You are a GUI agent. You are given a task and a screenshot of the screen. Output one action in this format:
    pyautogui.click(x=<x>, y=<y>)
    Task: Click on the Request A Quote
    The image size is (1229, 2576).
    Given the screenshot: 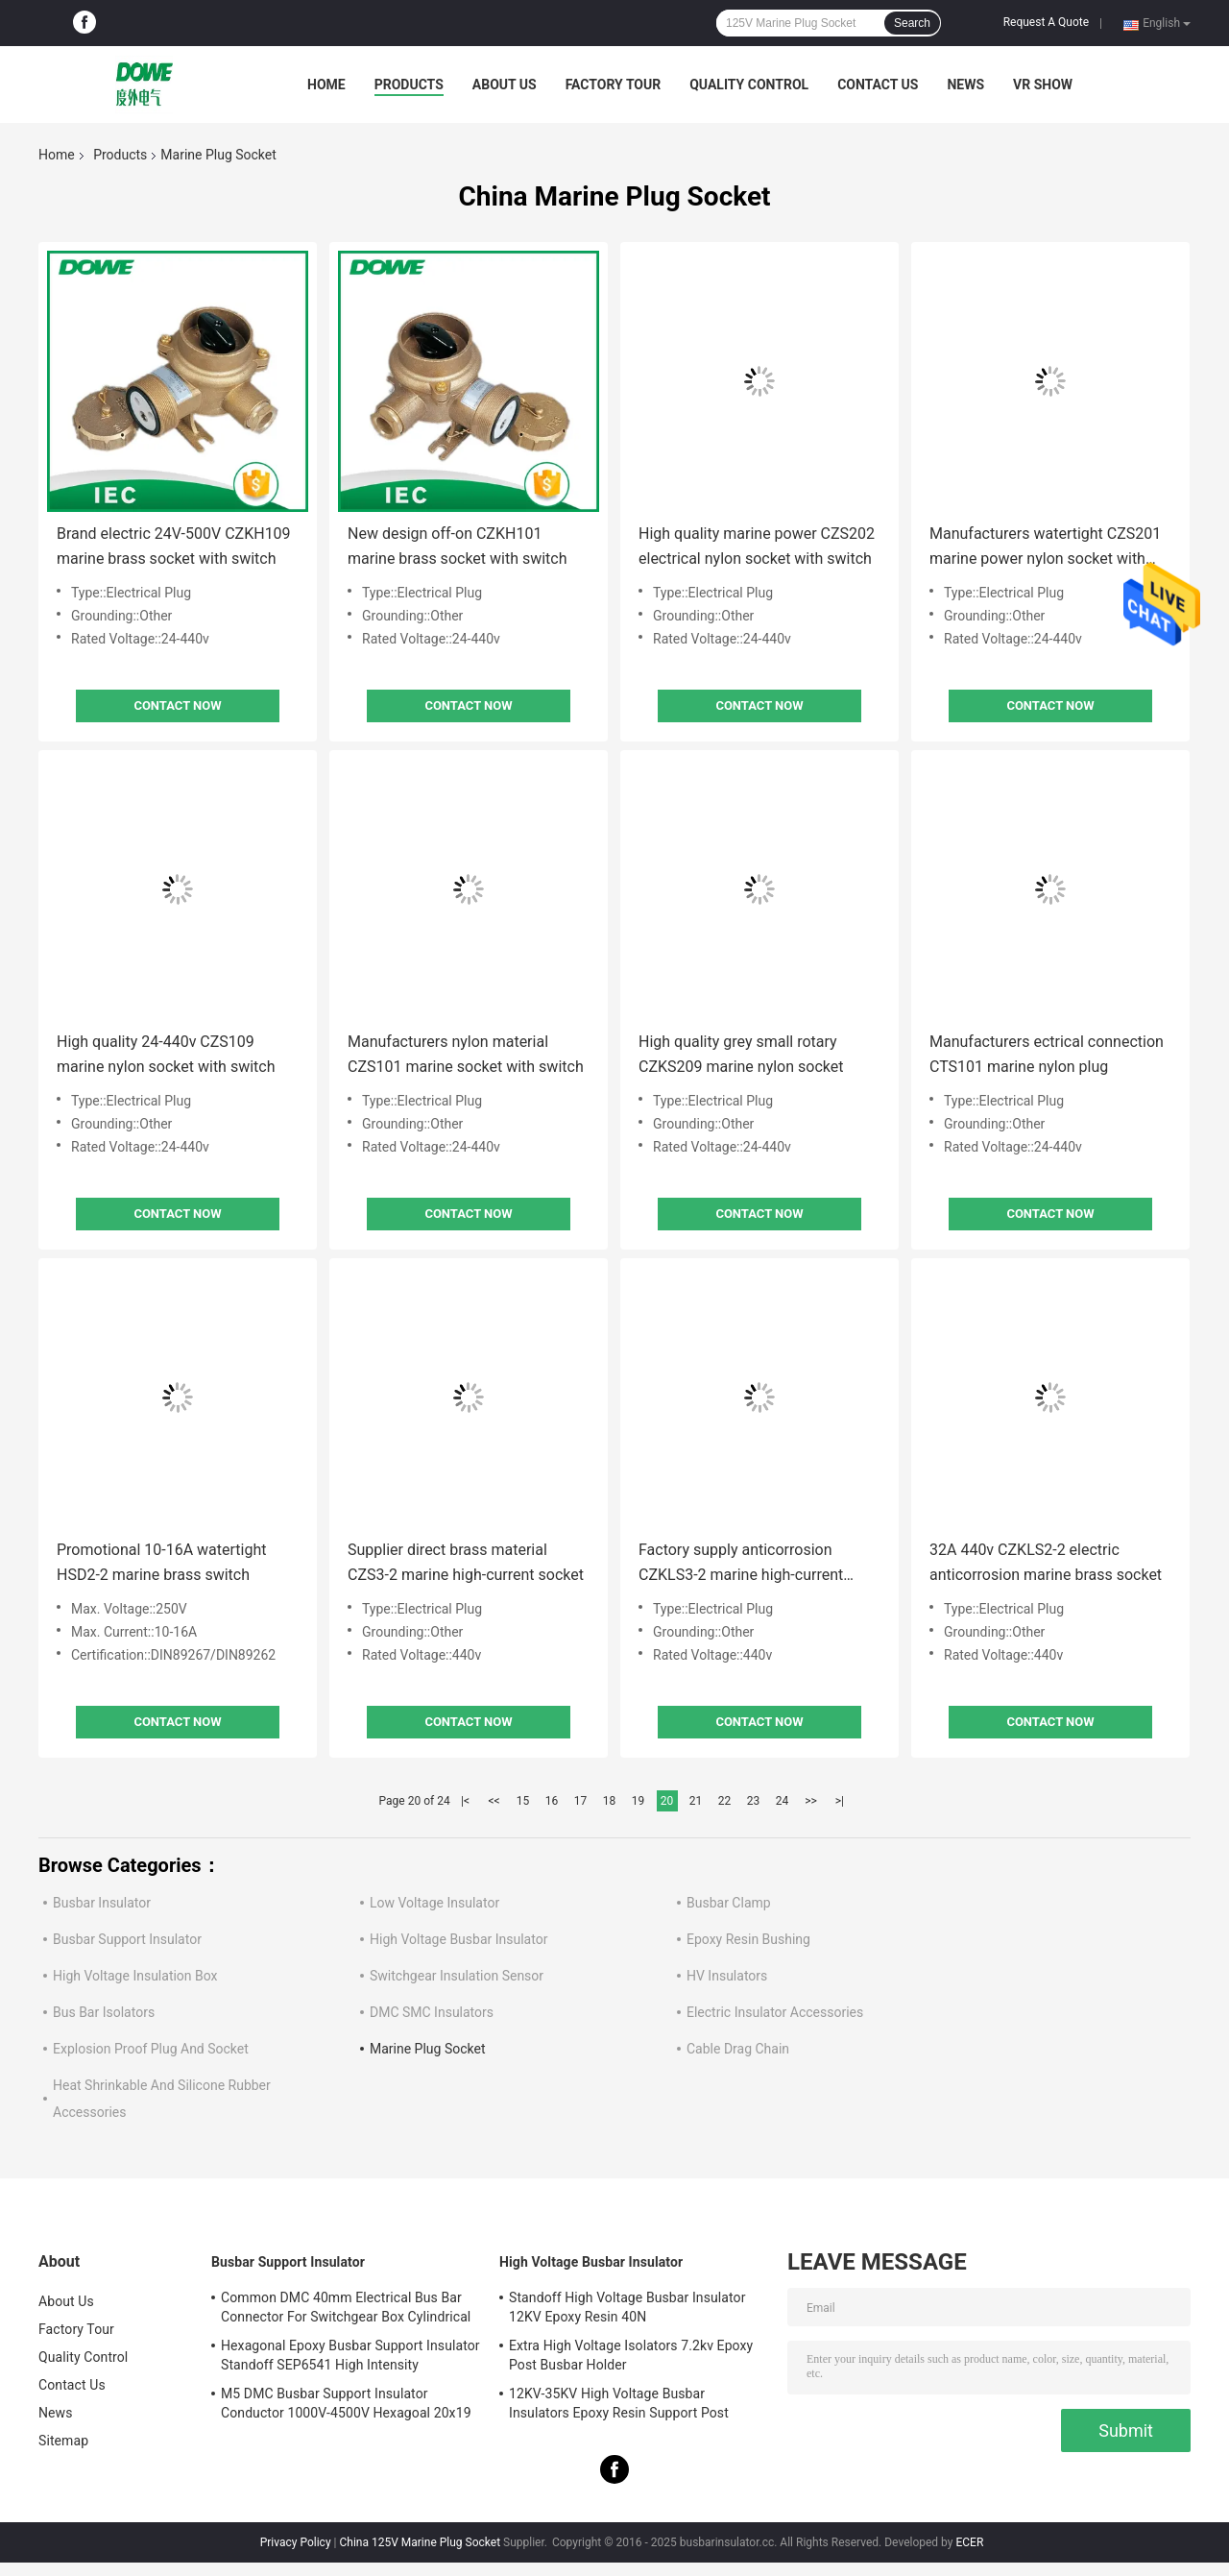 What is the action you would take?
    pyautogui.click(x=1046, y=22)
    